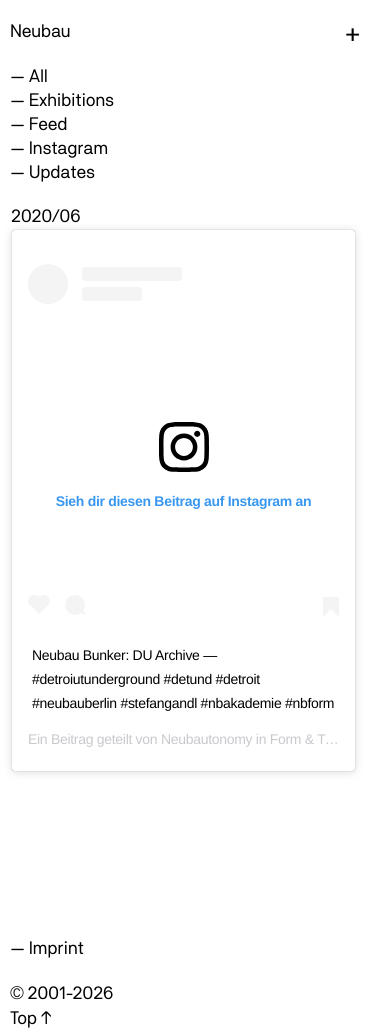  I want to click on Neubautonomy in Form & Type, so click(253, 739).